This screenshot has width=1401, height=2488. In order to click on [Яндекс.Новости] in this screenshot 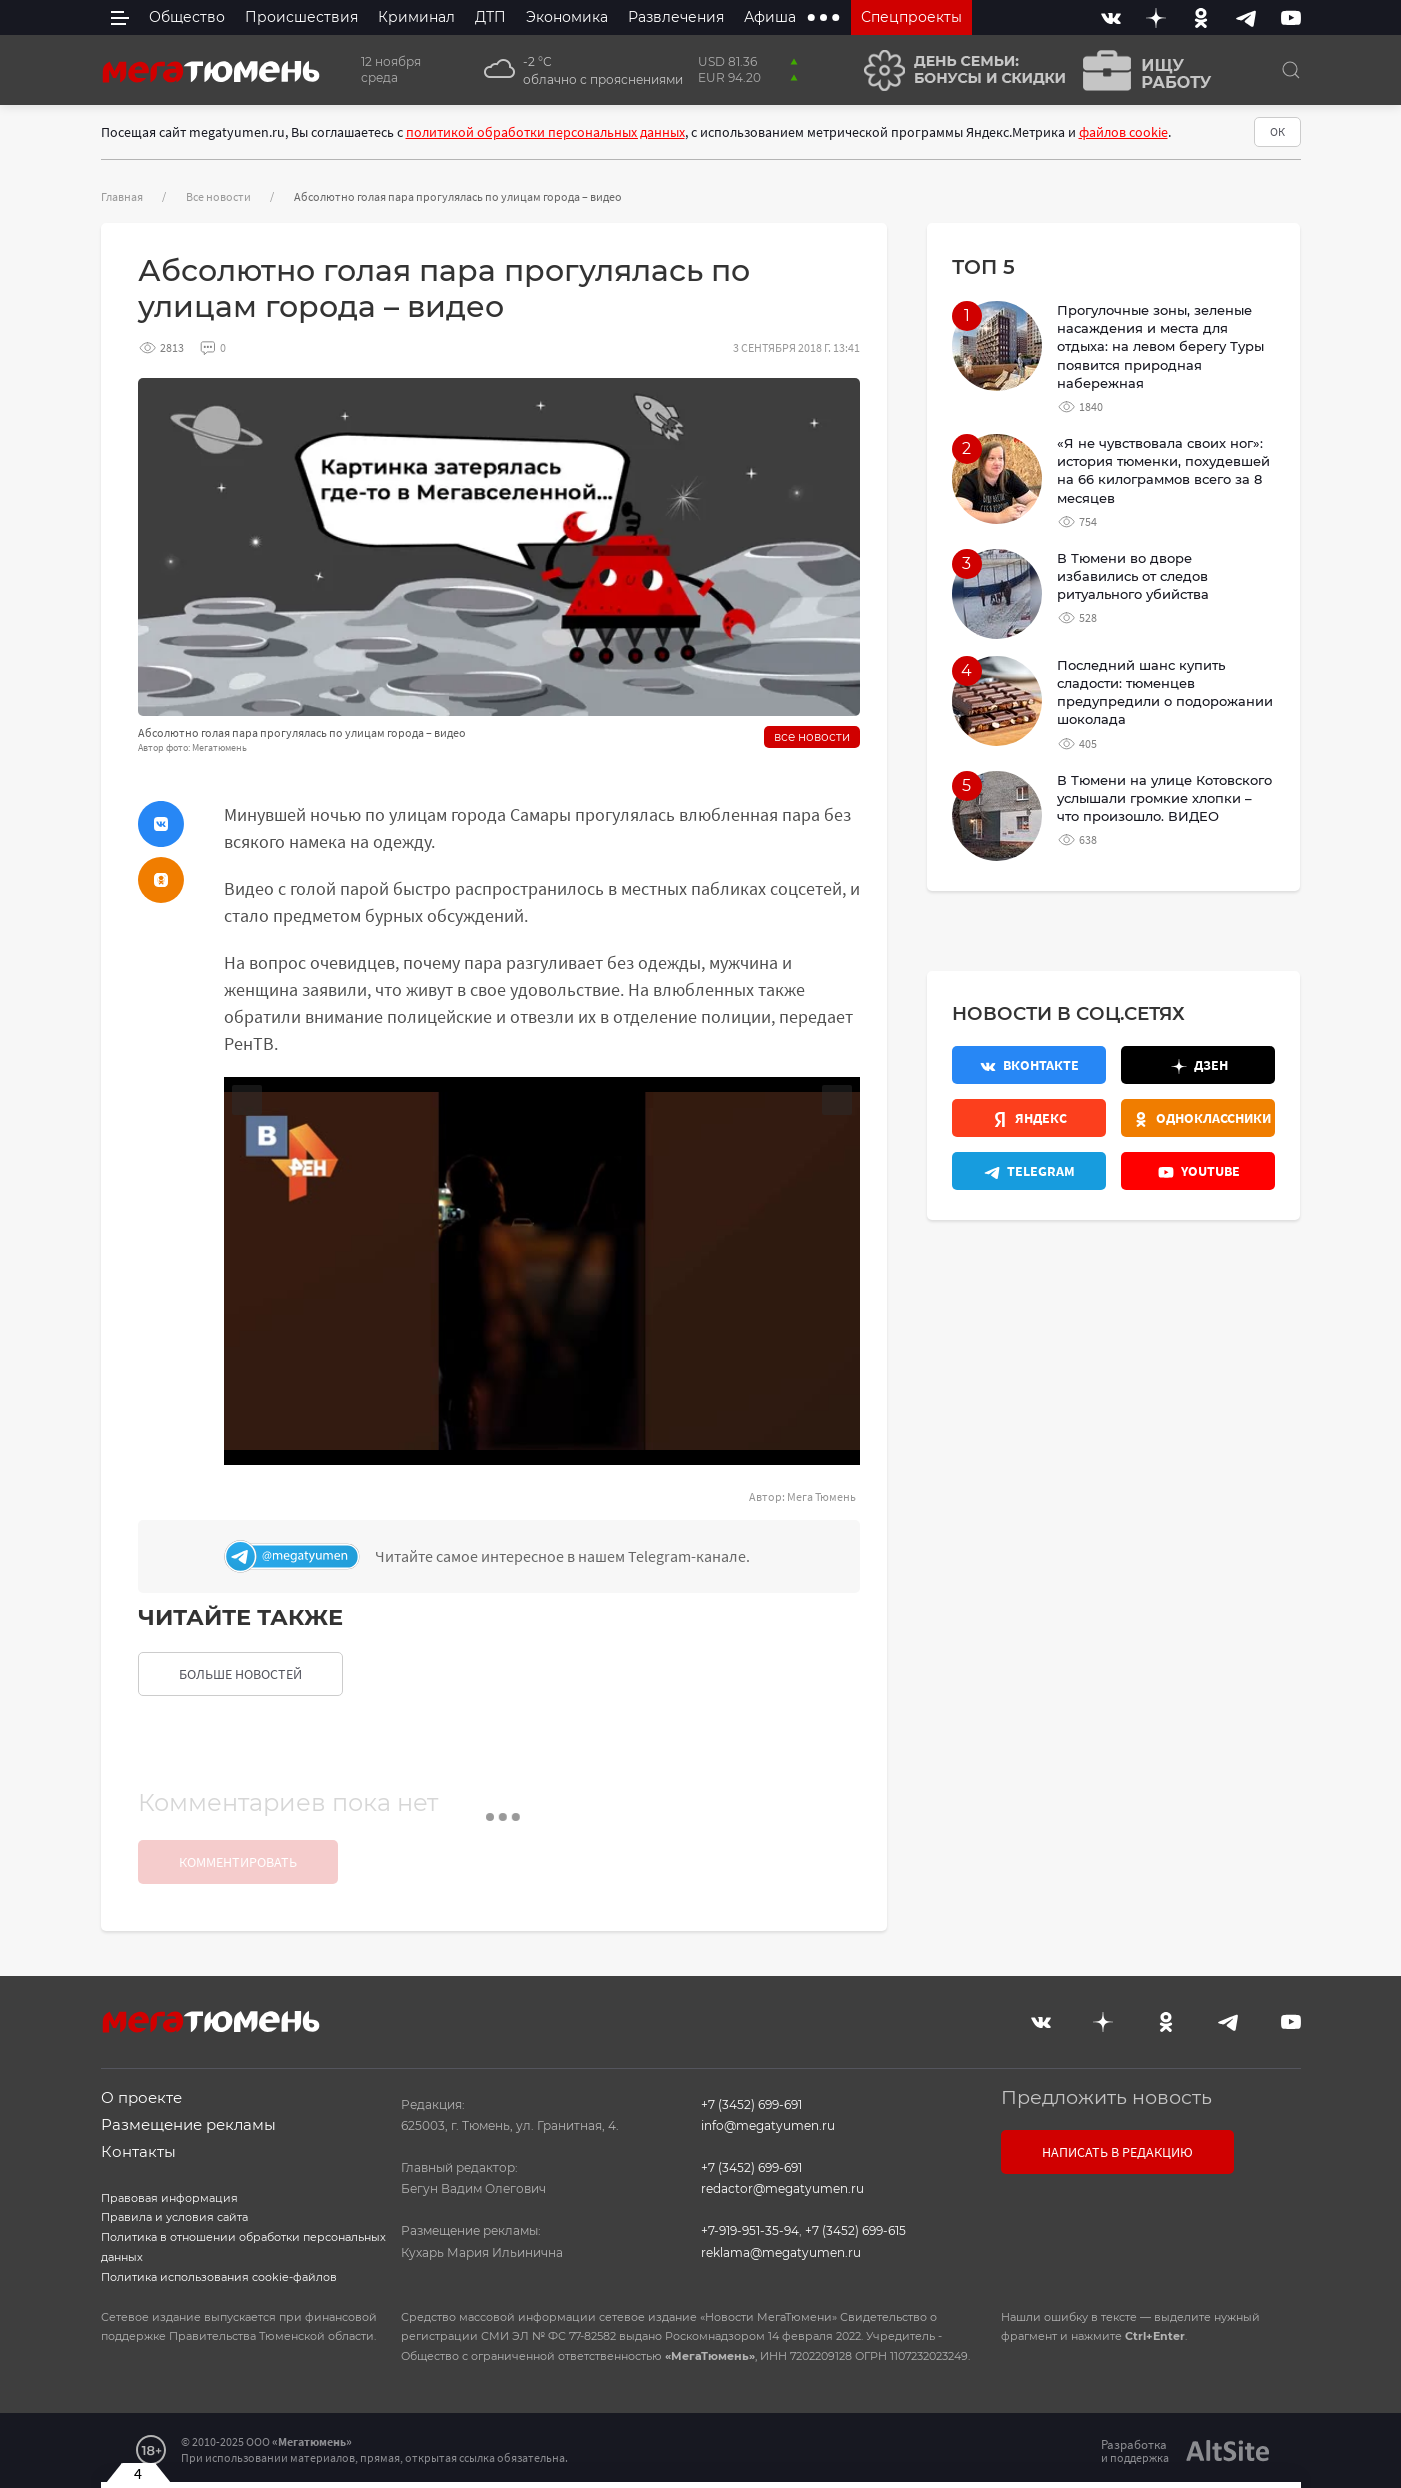, I will do `click(1029, 1118)`.